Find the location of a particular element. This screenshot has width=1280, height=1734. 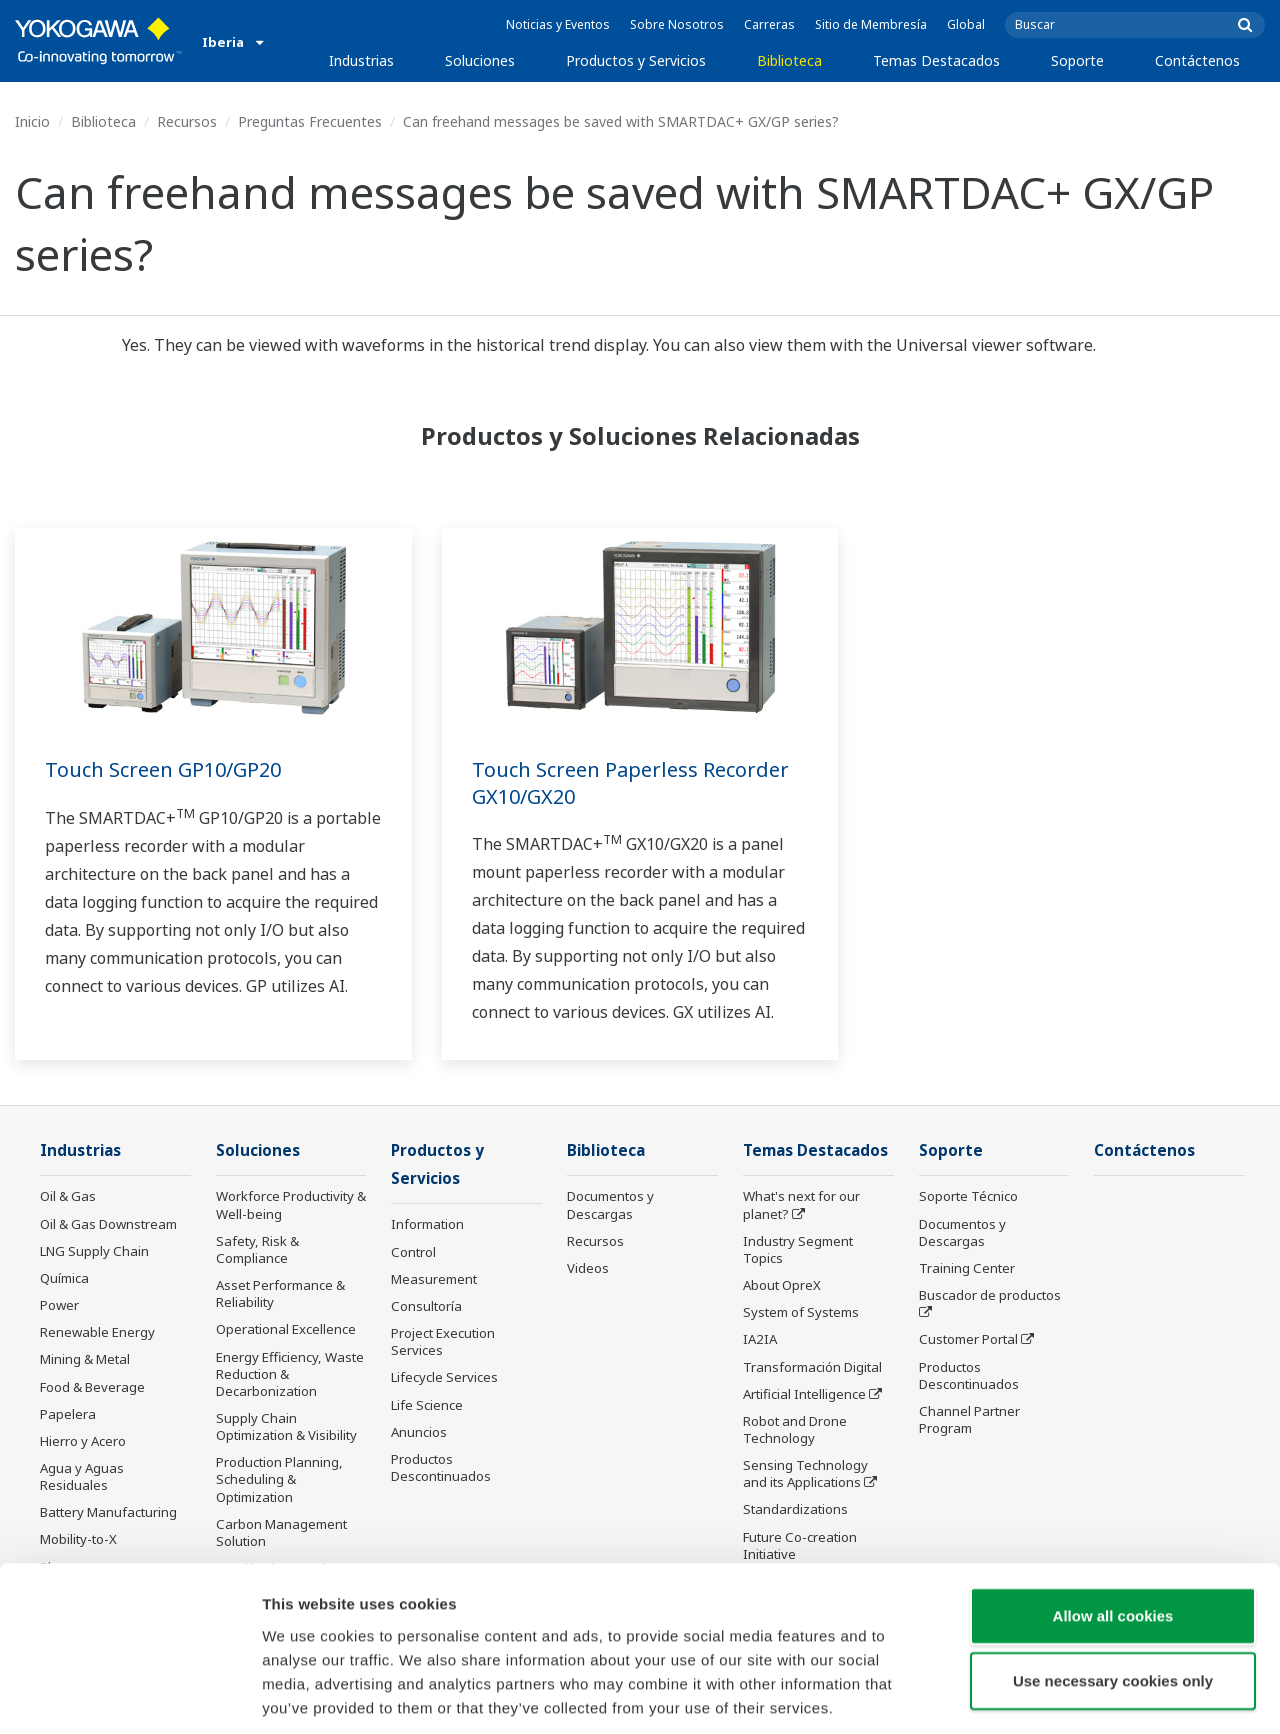

Soluciones is located at coordinates (480, 60).